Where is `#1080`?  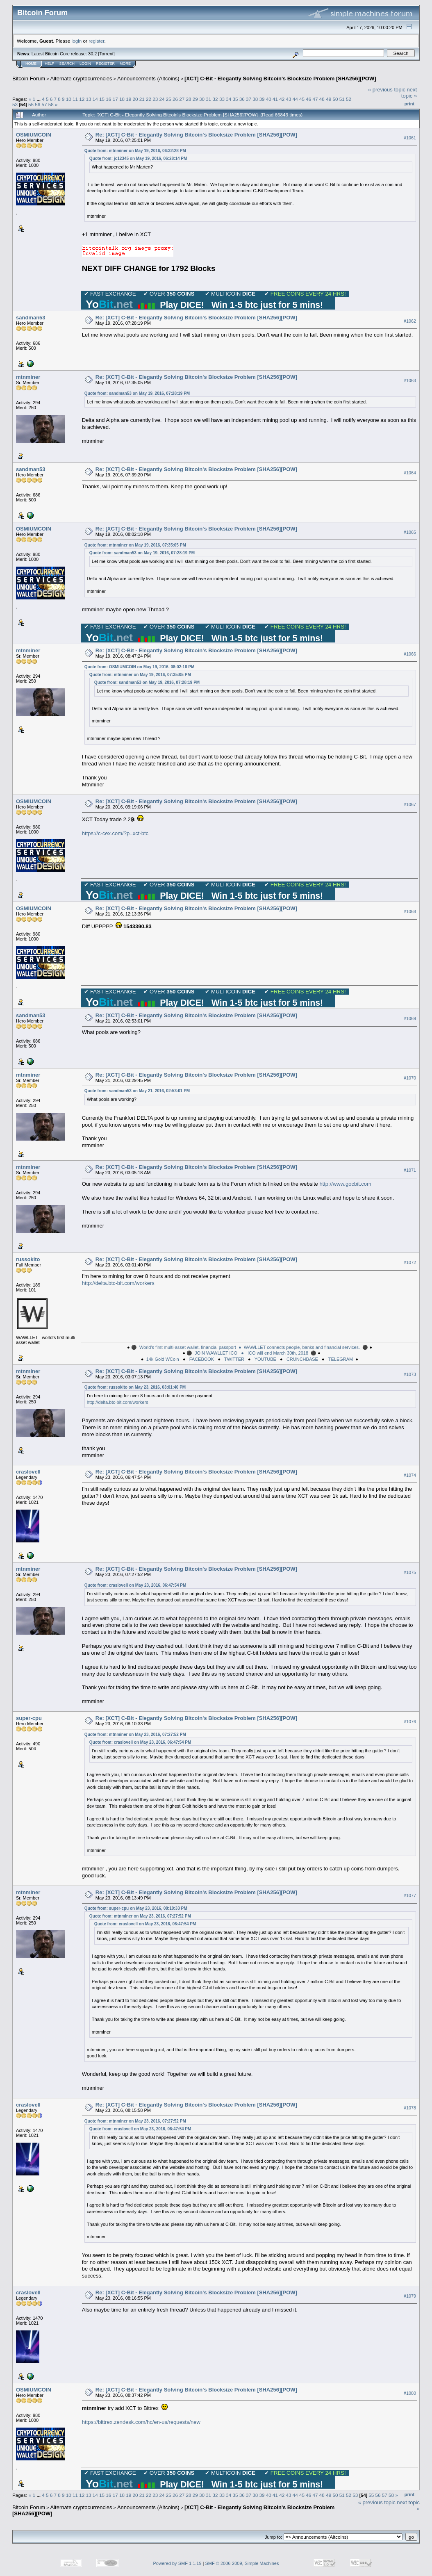
#1080 is located at coordinates (410, 2393).